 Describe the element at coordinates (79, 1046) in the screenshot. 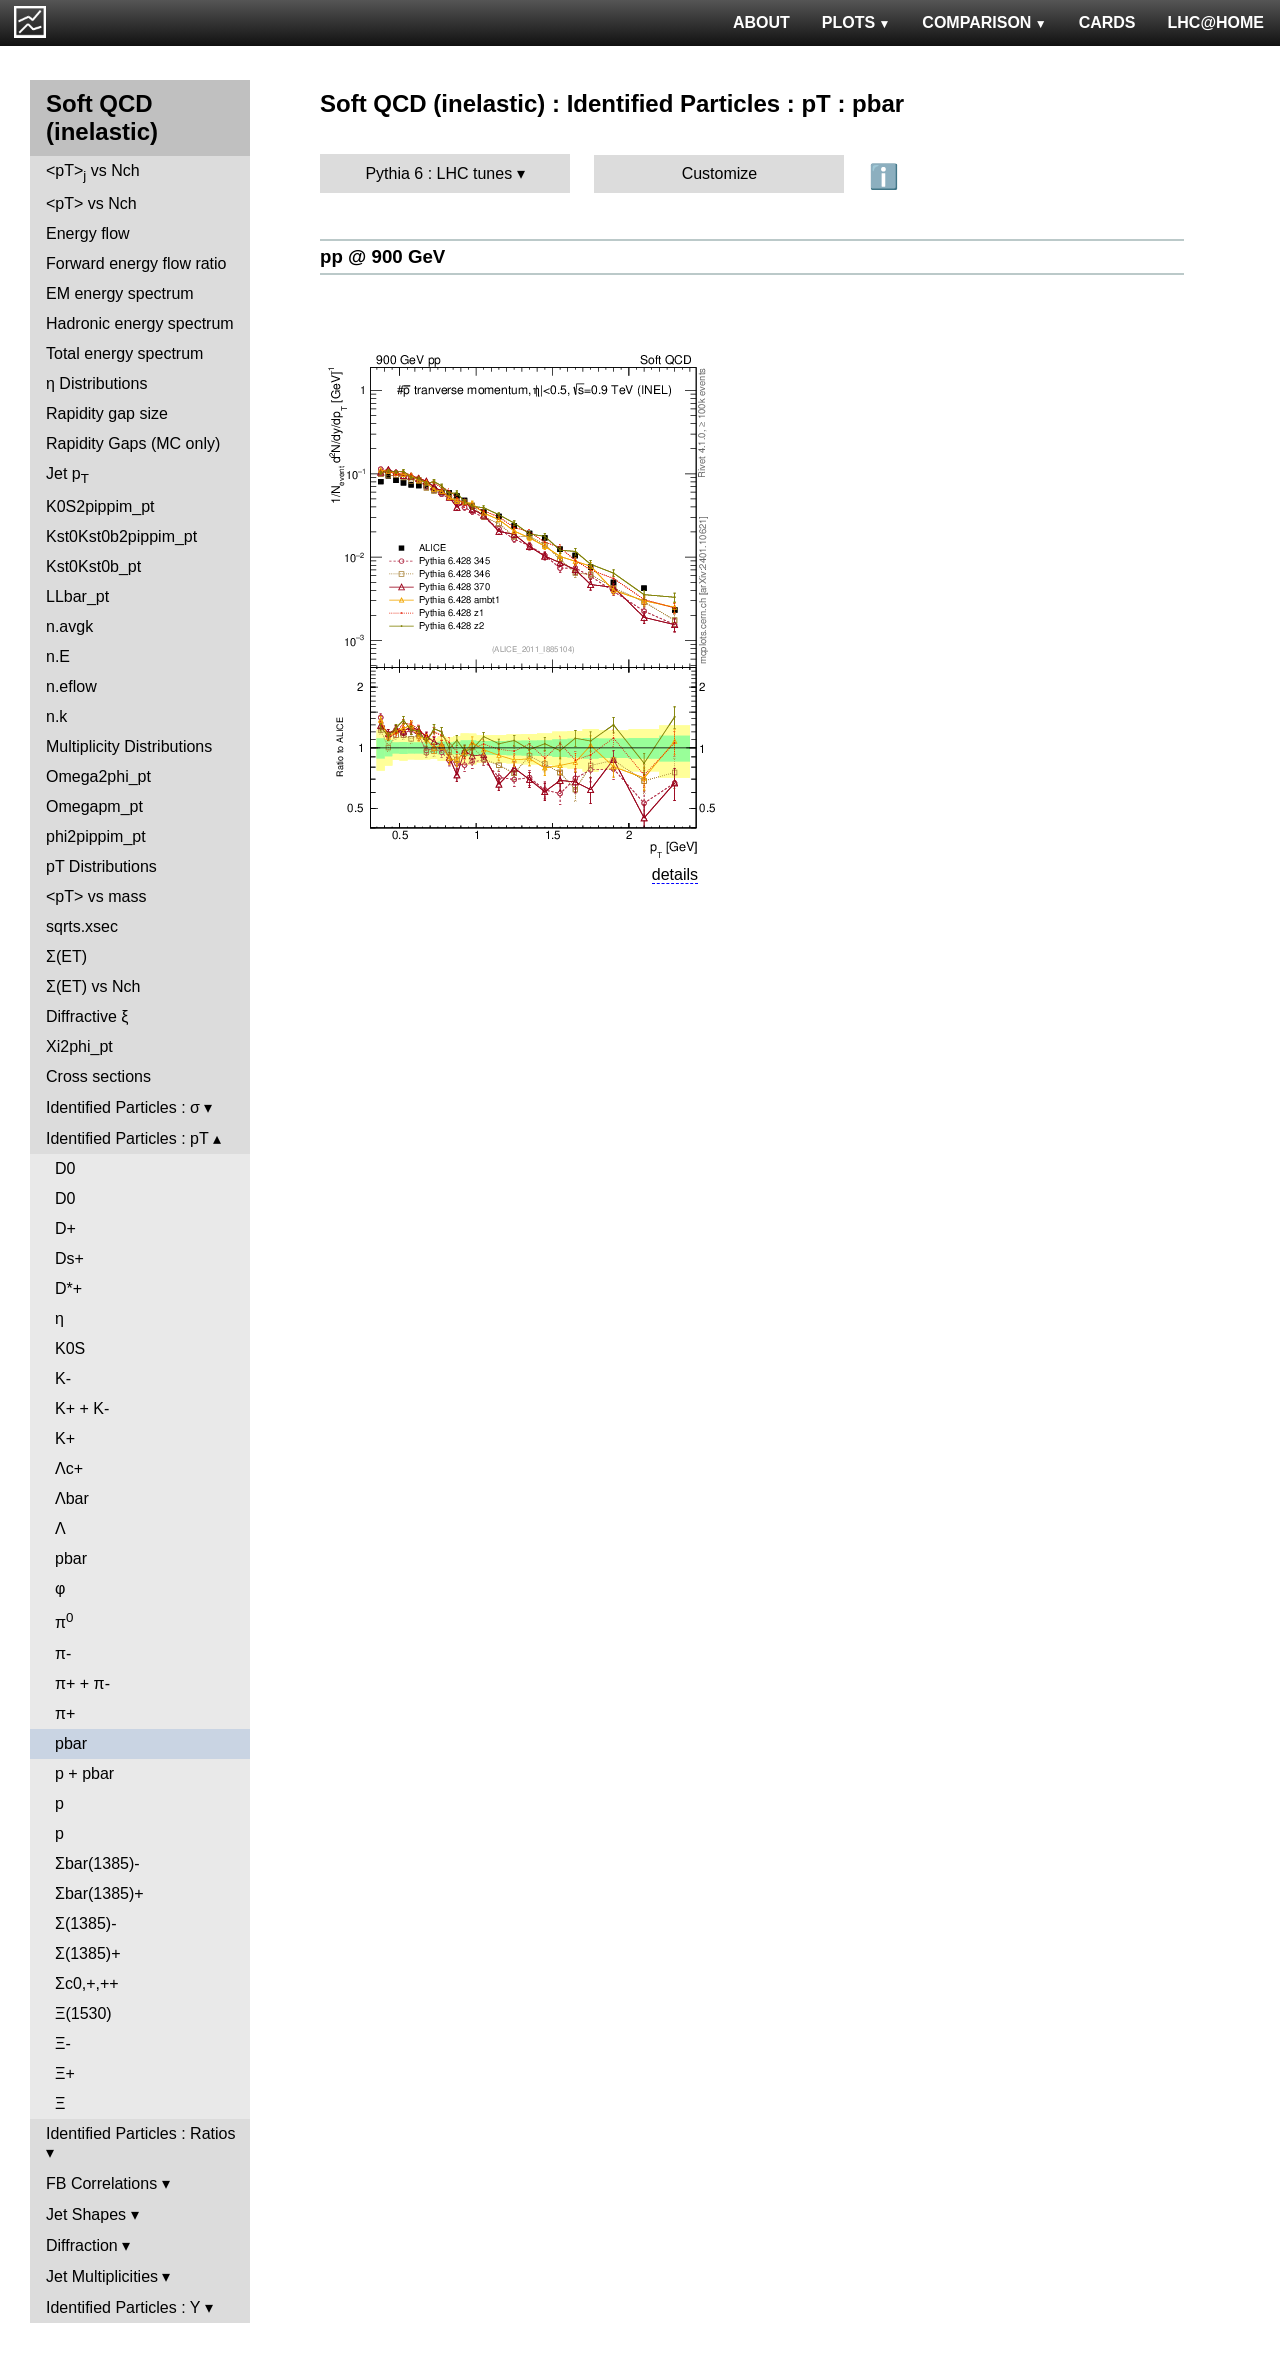

I see `Xi2phi_pt` at that location.